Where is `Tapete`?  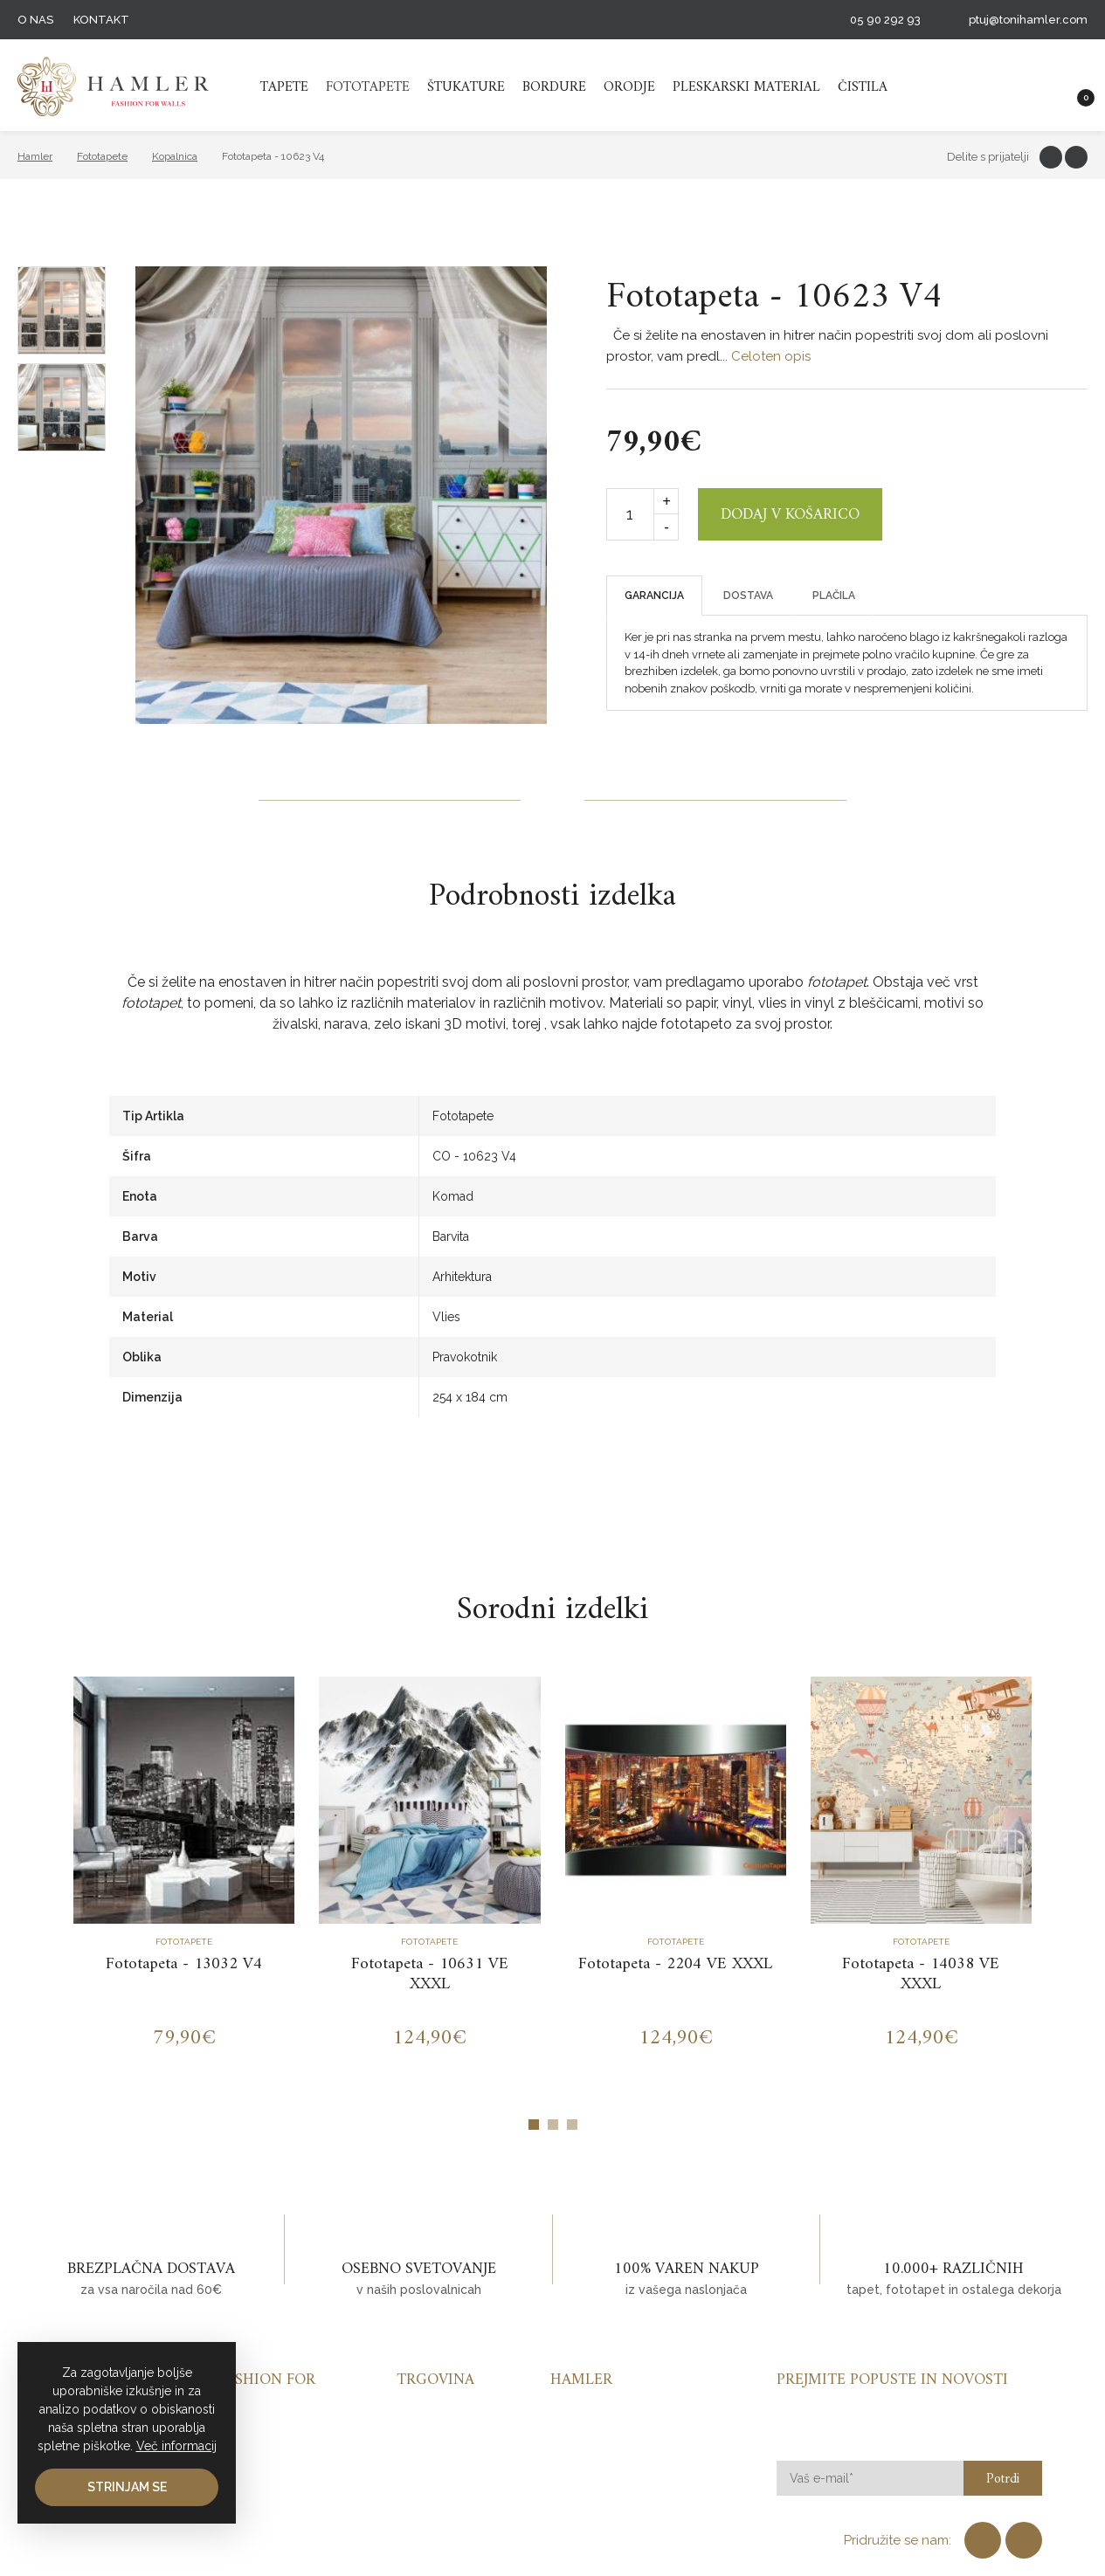 Tapete is located at coordinates (284, 87).